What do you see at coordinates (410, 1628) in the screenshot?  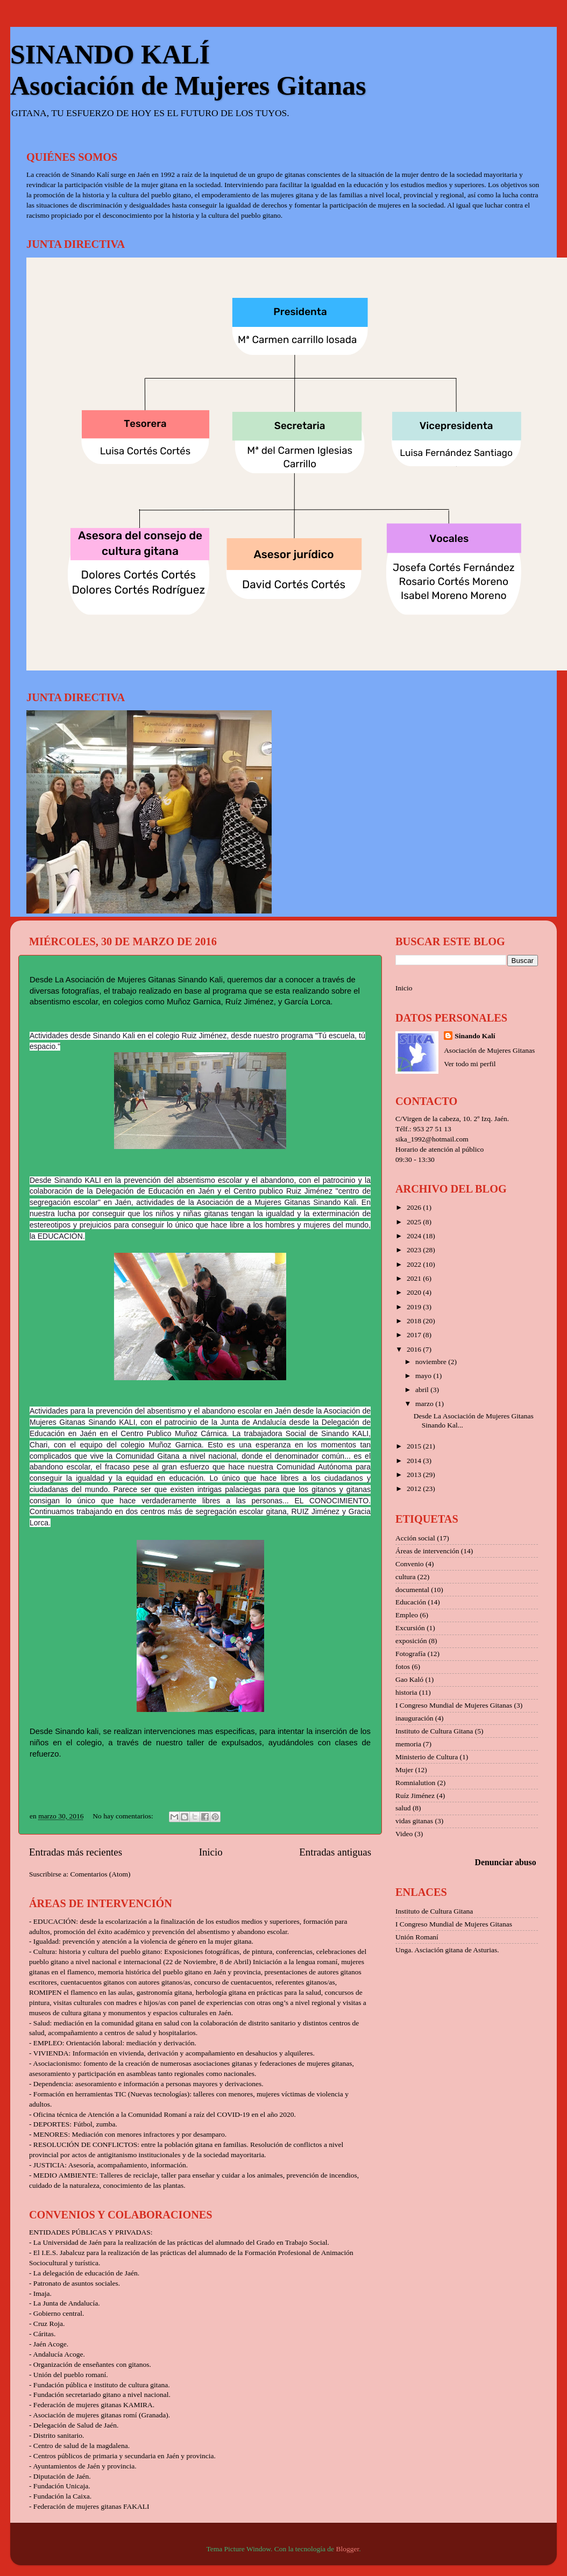 I see `Excursión` at bounding box center [410, 1628].